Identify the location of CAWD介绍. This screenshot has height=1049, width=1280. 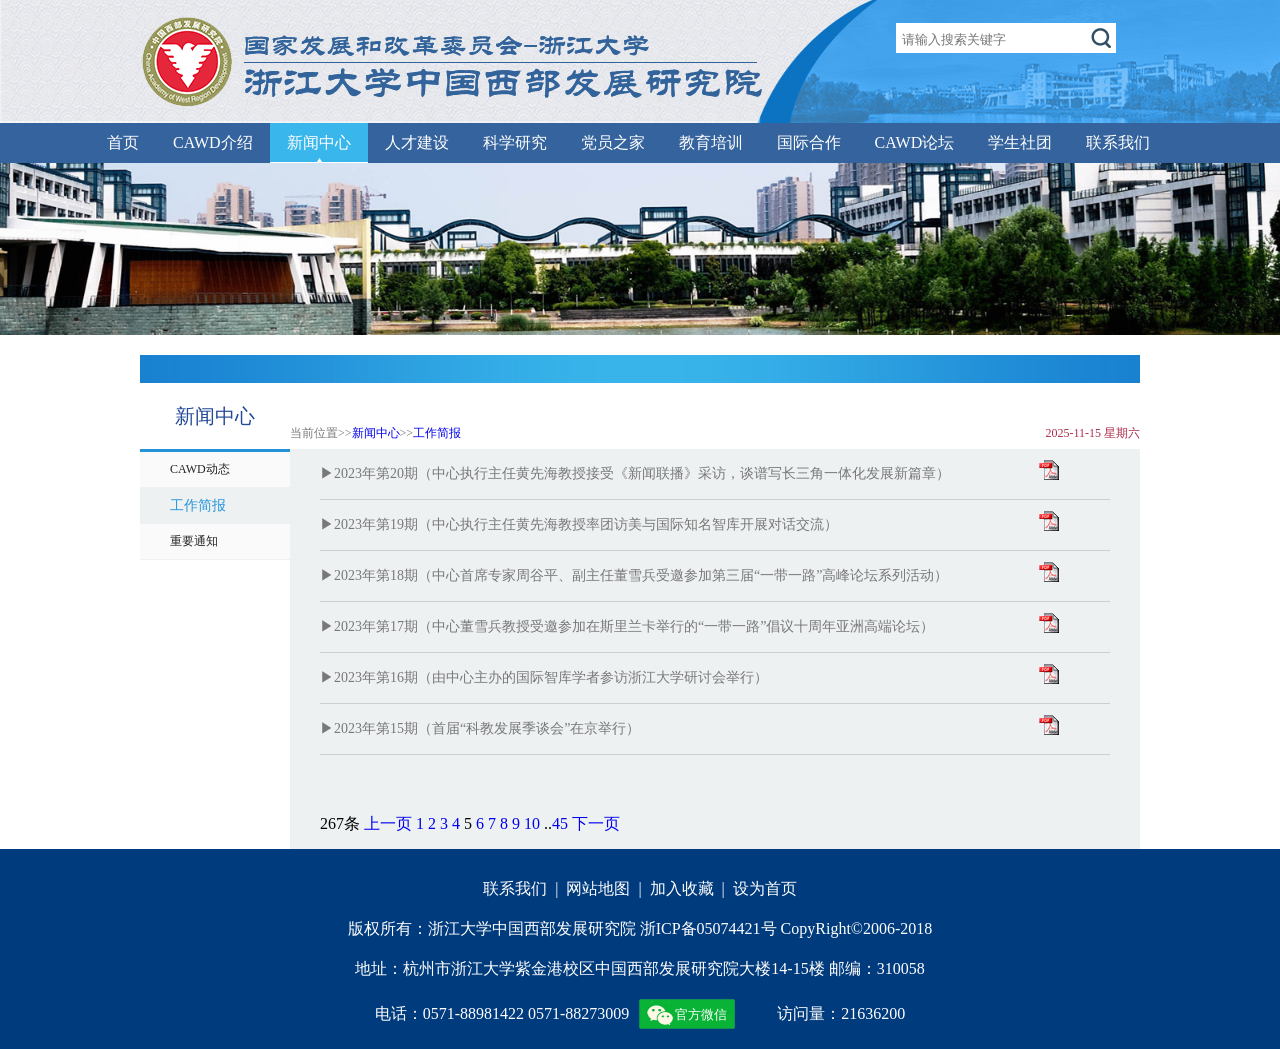
(213, 142).